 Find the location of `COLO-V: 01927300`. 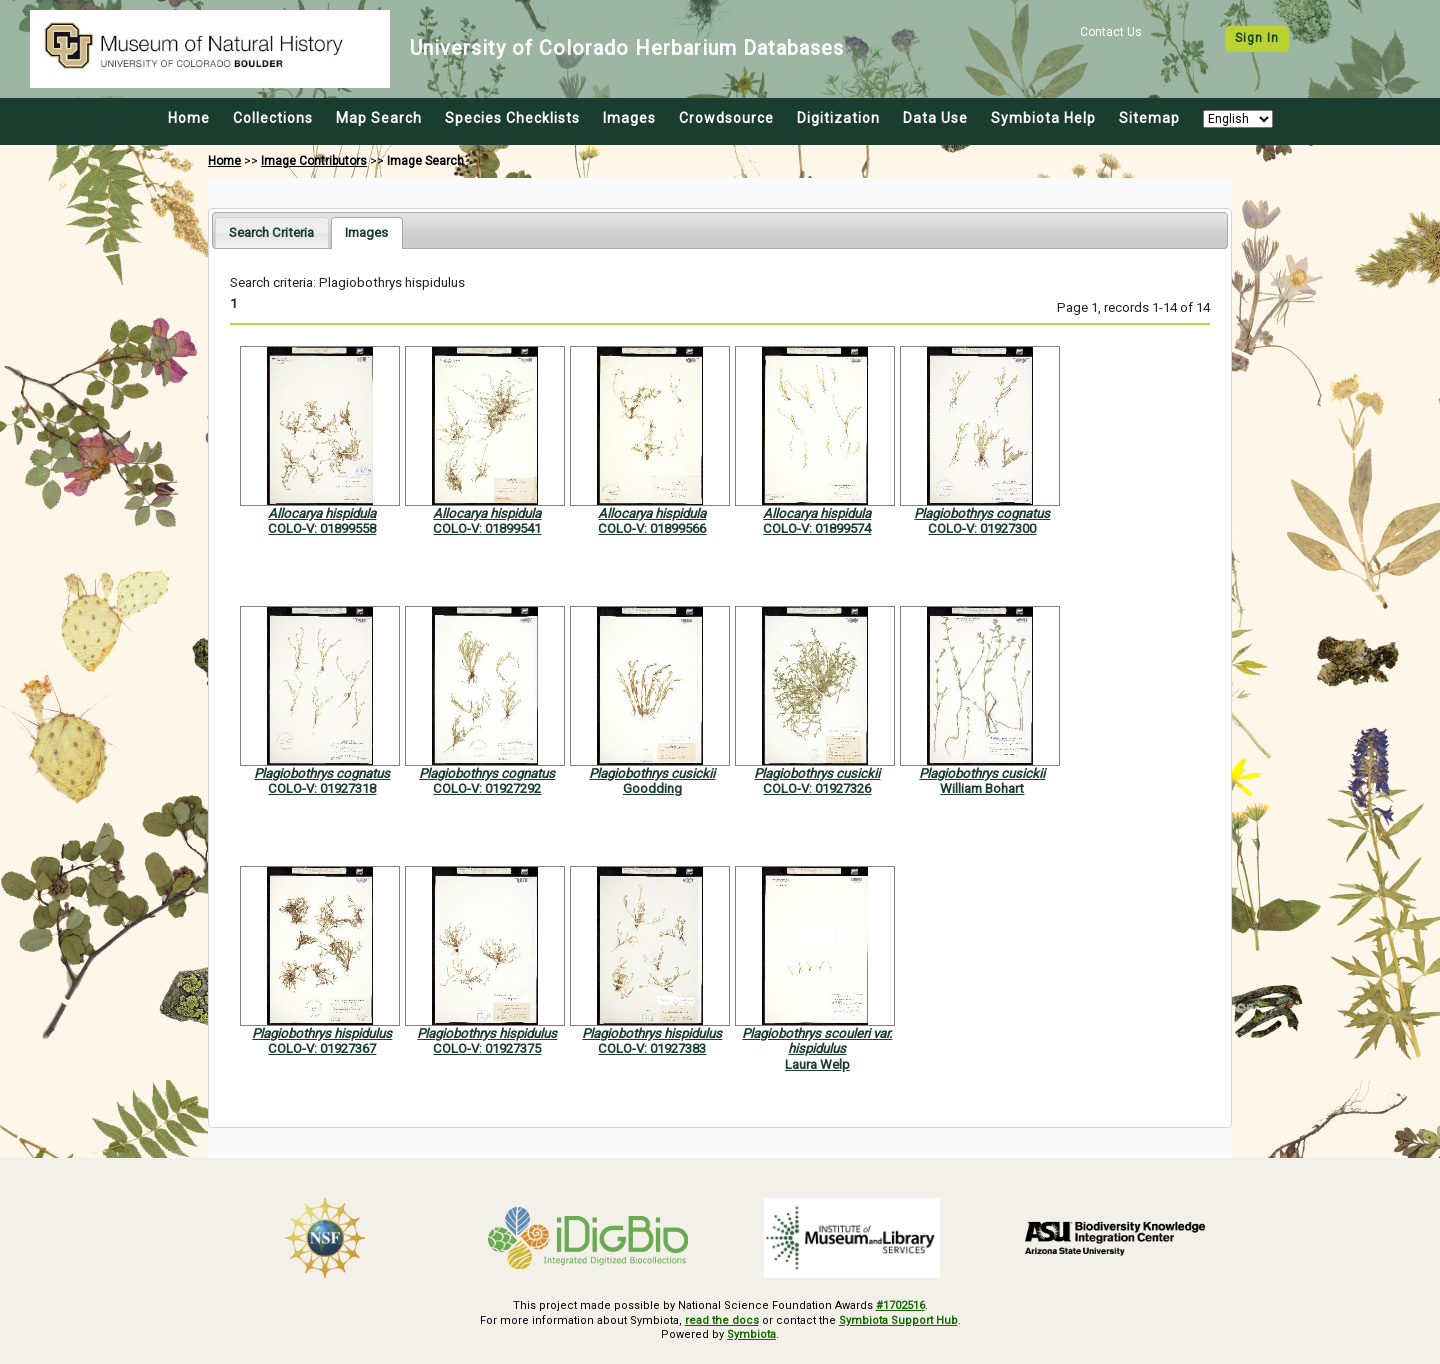

COLO-V: 01927300 is located at coordinates (982, 528).